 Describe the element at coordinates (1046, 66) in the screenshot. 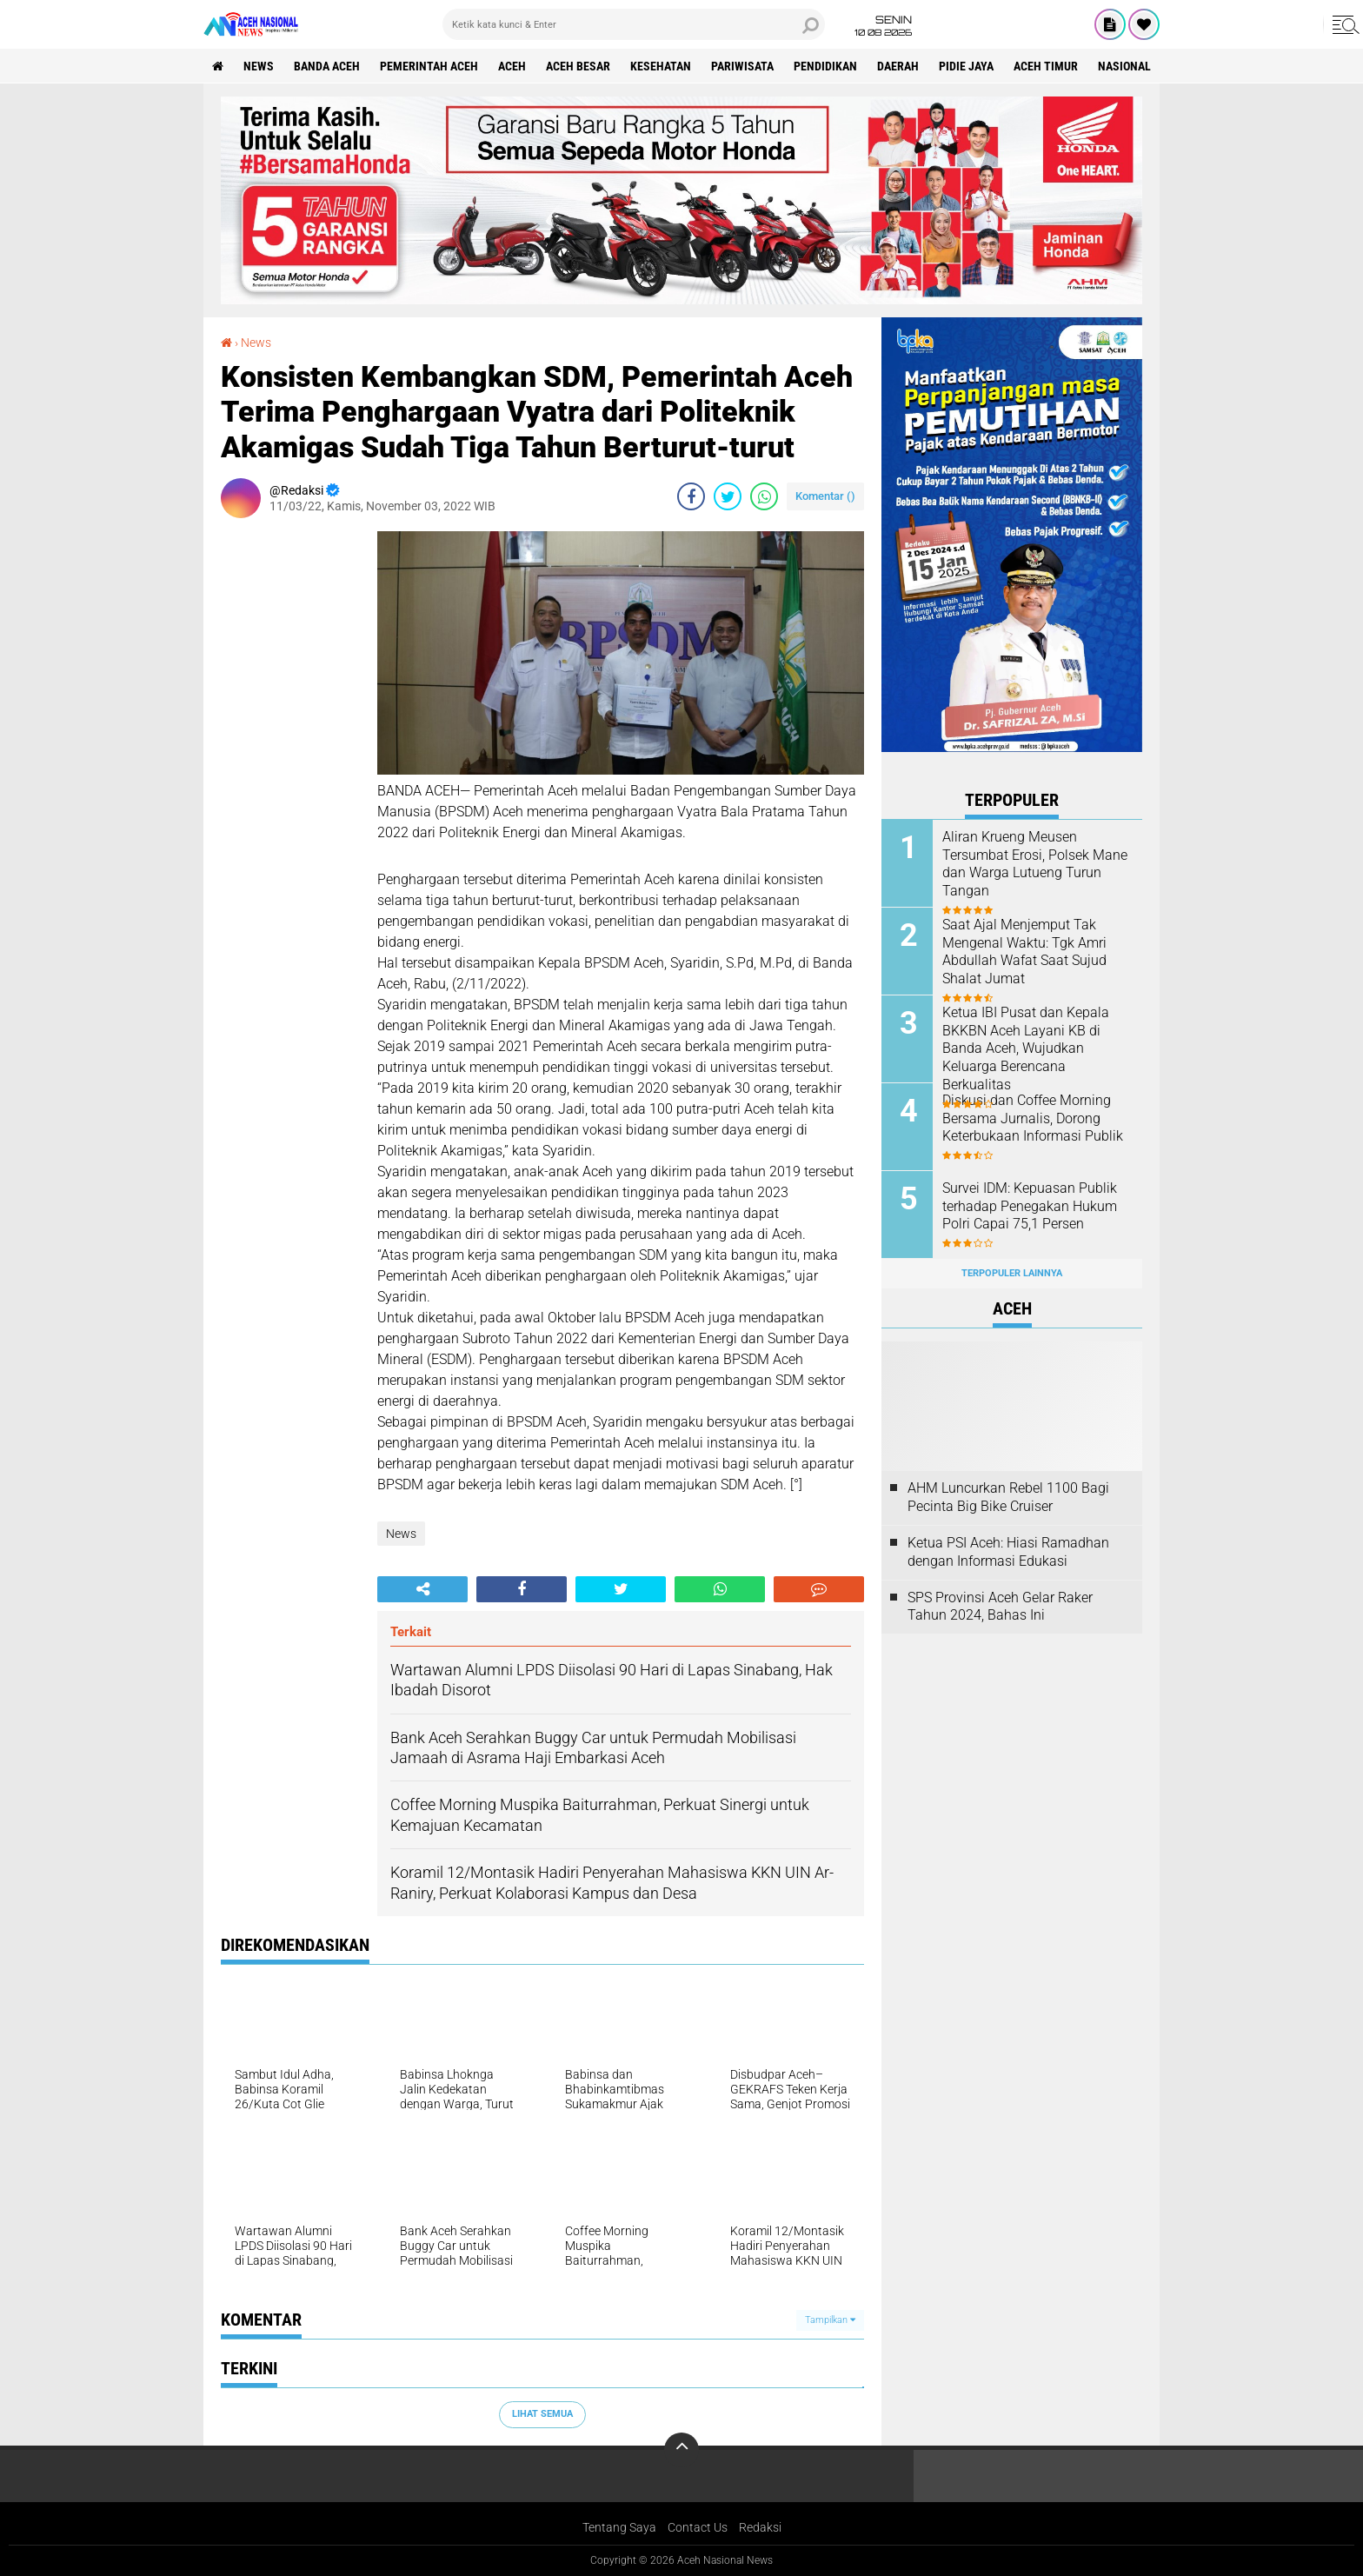

I see `Aceh Timur` at that location.